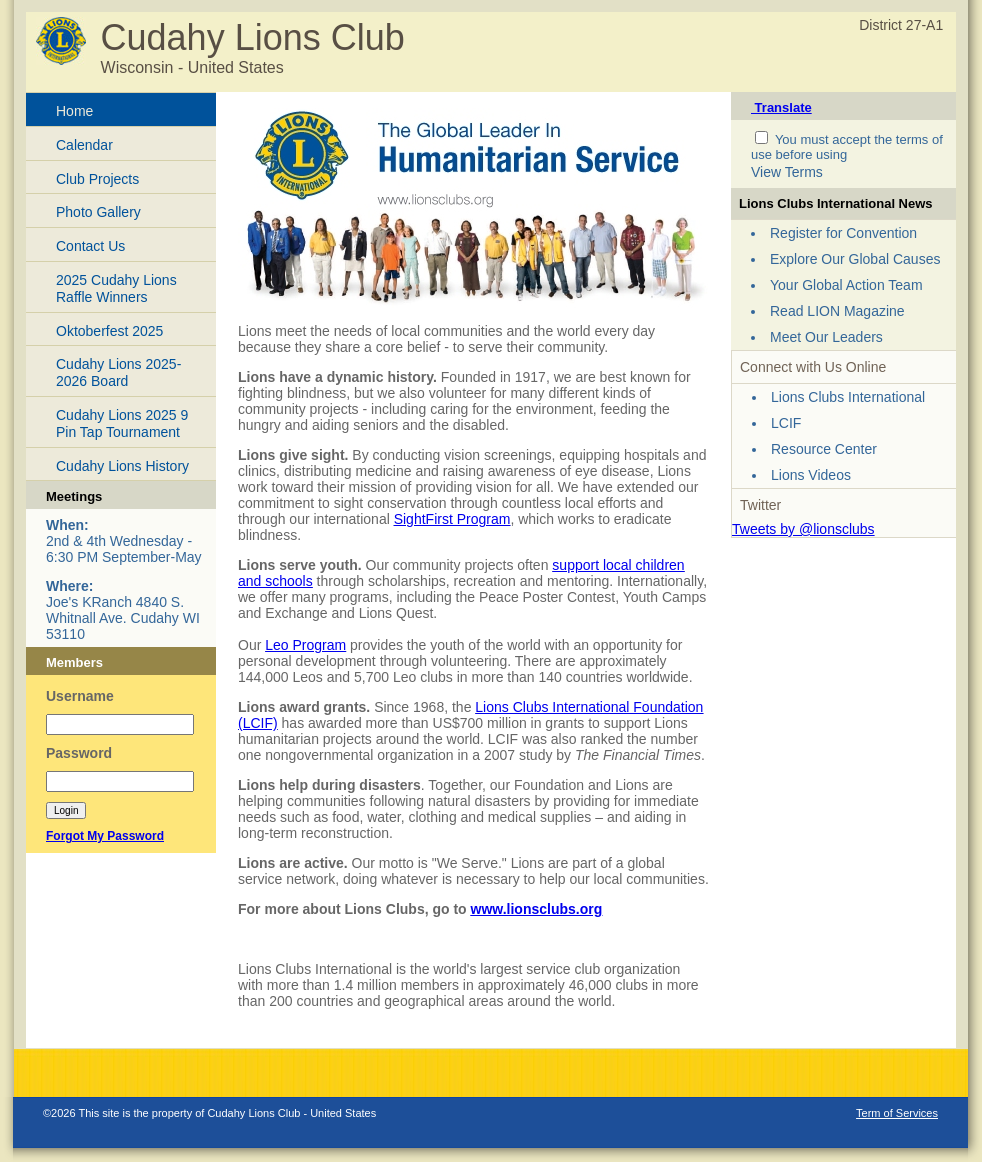 The width and height of the screenshot is (982, 1162). I want to click on Photo Gallery, so click(98, 212).